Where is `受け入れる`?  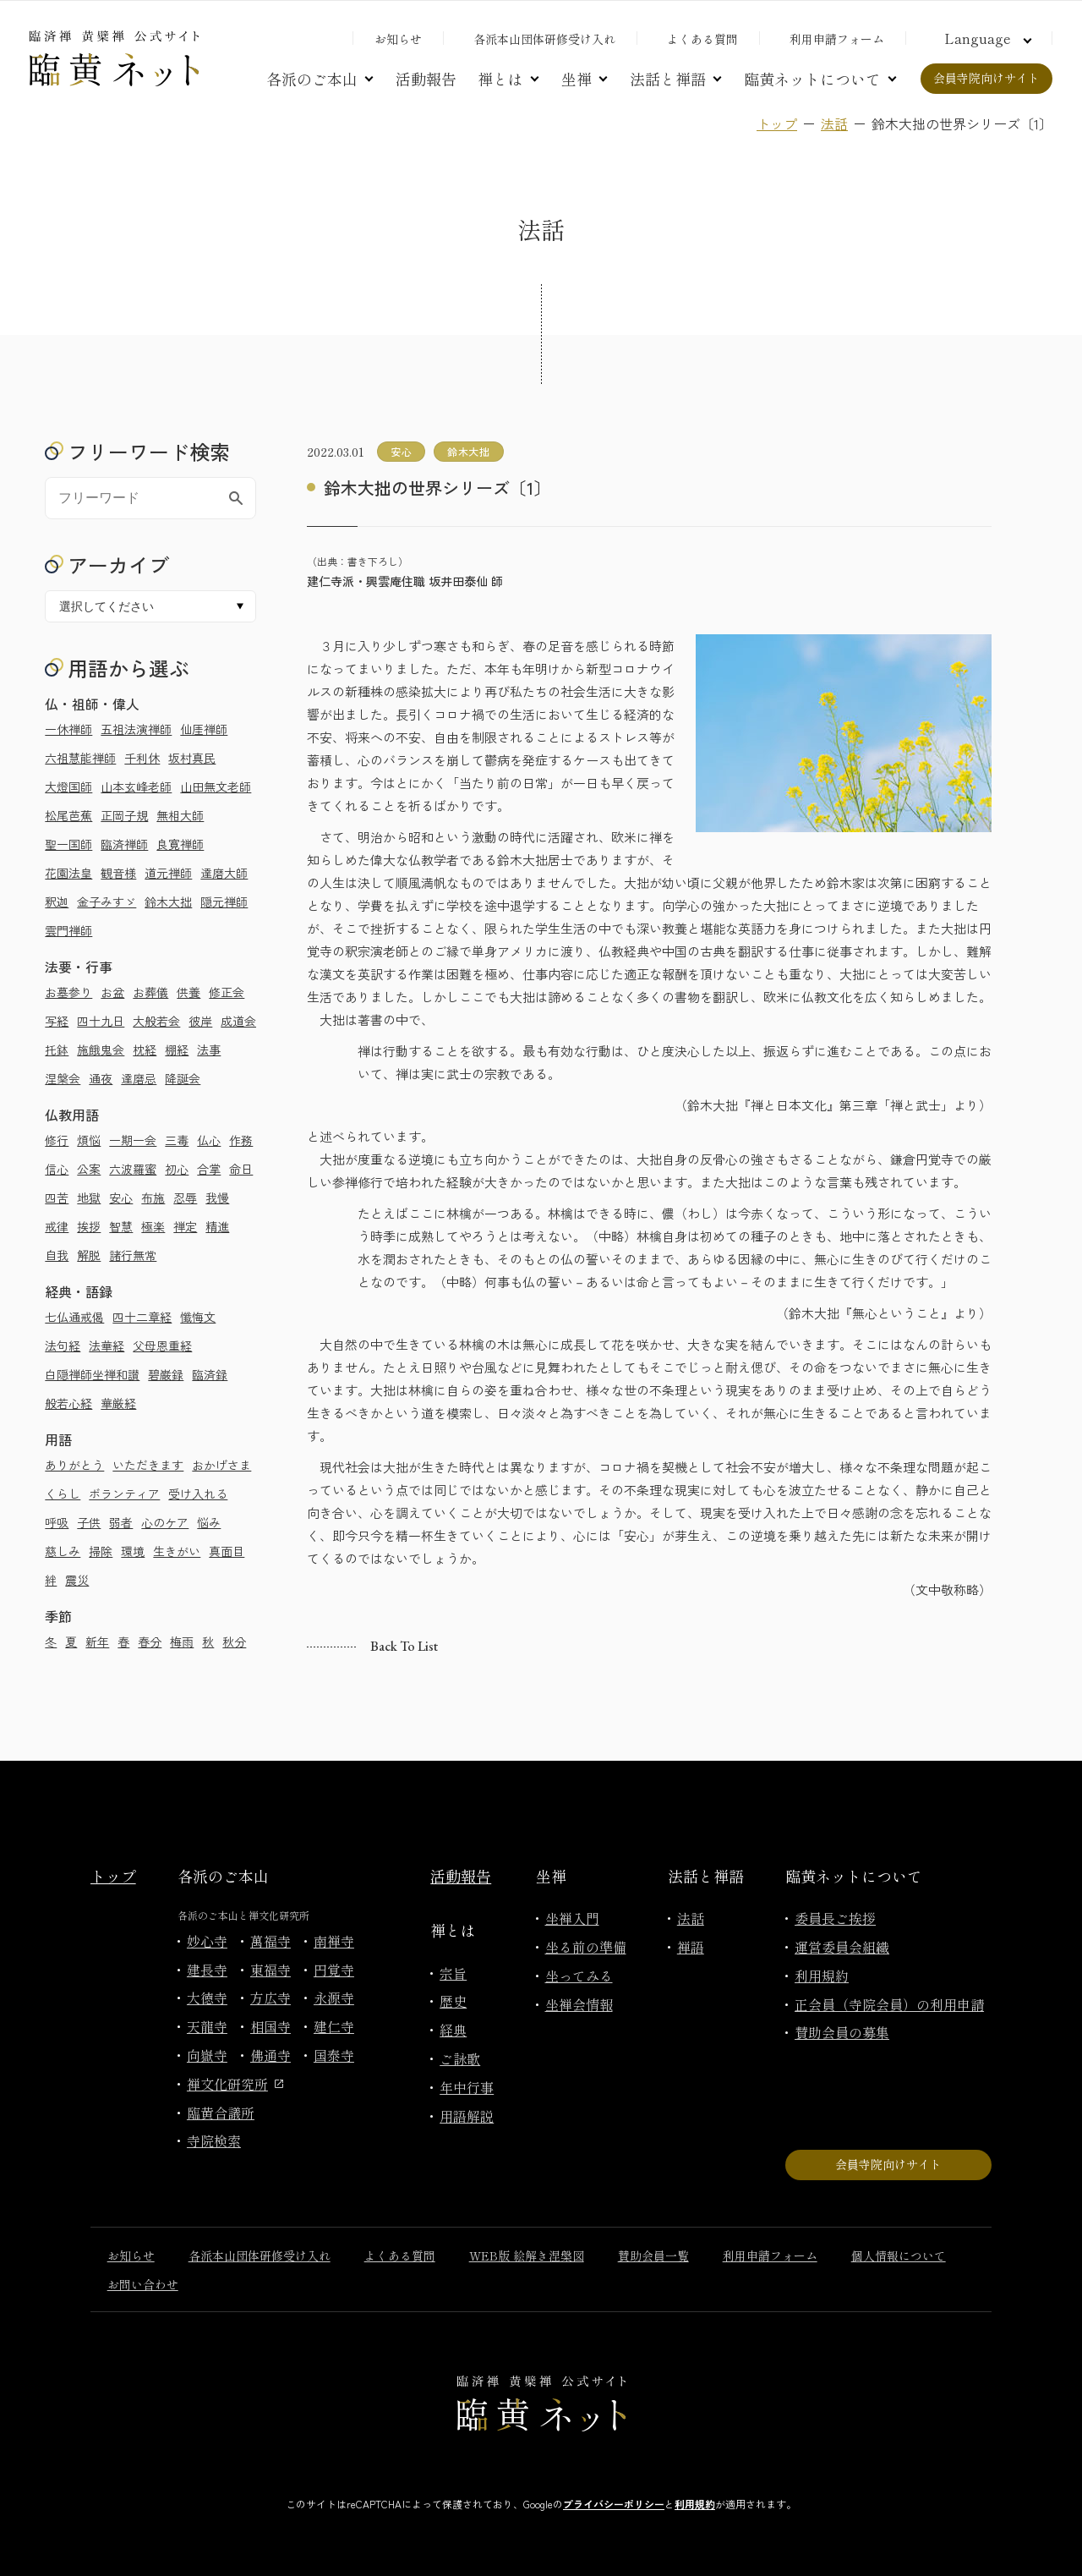 受け入れる is located at coordinates (197, 1493).